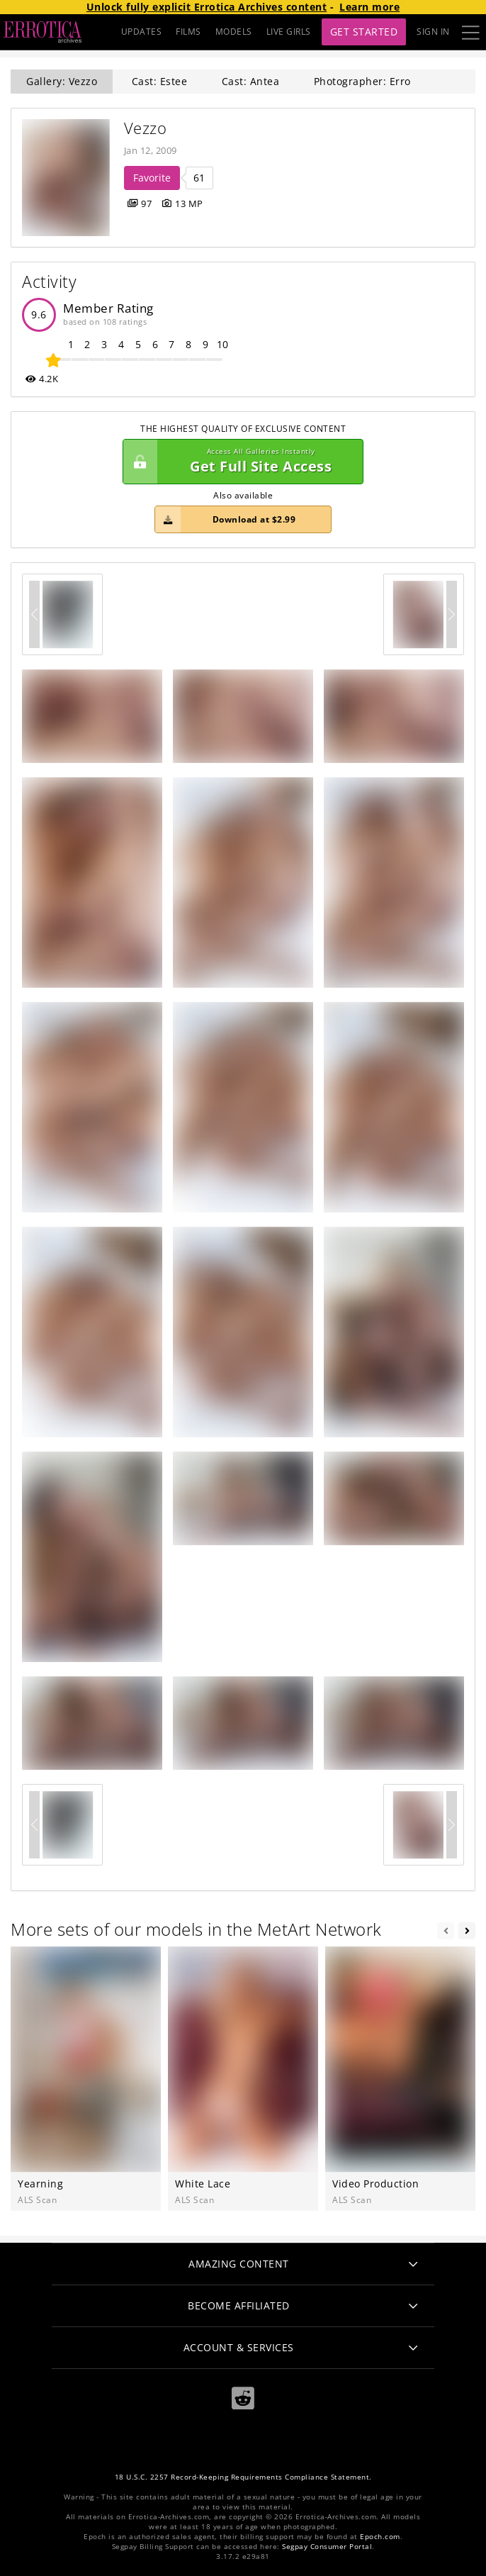 Image resolution: width=486 pixels, height=2576 pixels. What do you see at coordinates (233, 32) in the screenshot?
I see `MODELS` at bounding box center [233, 32].